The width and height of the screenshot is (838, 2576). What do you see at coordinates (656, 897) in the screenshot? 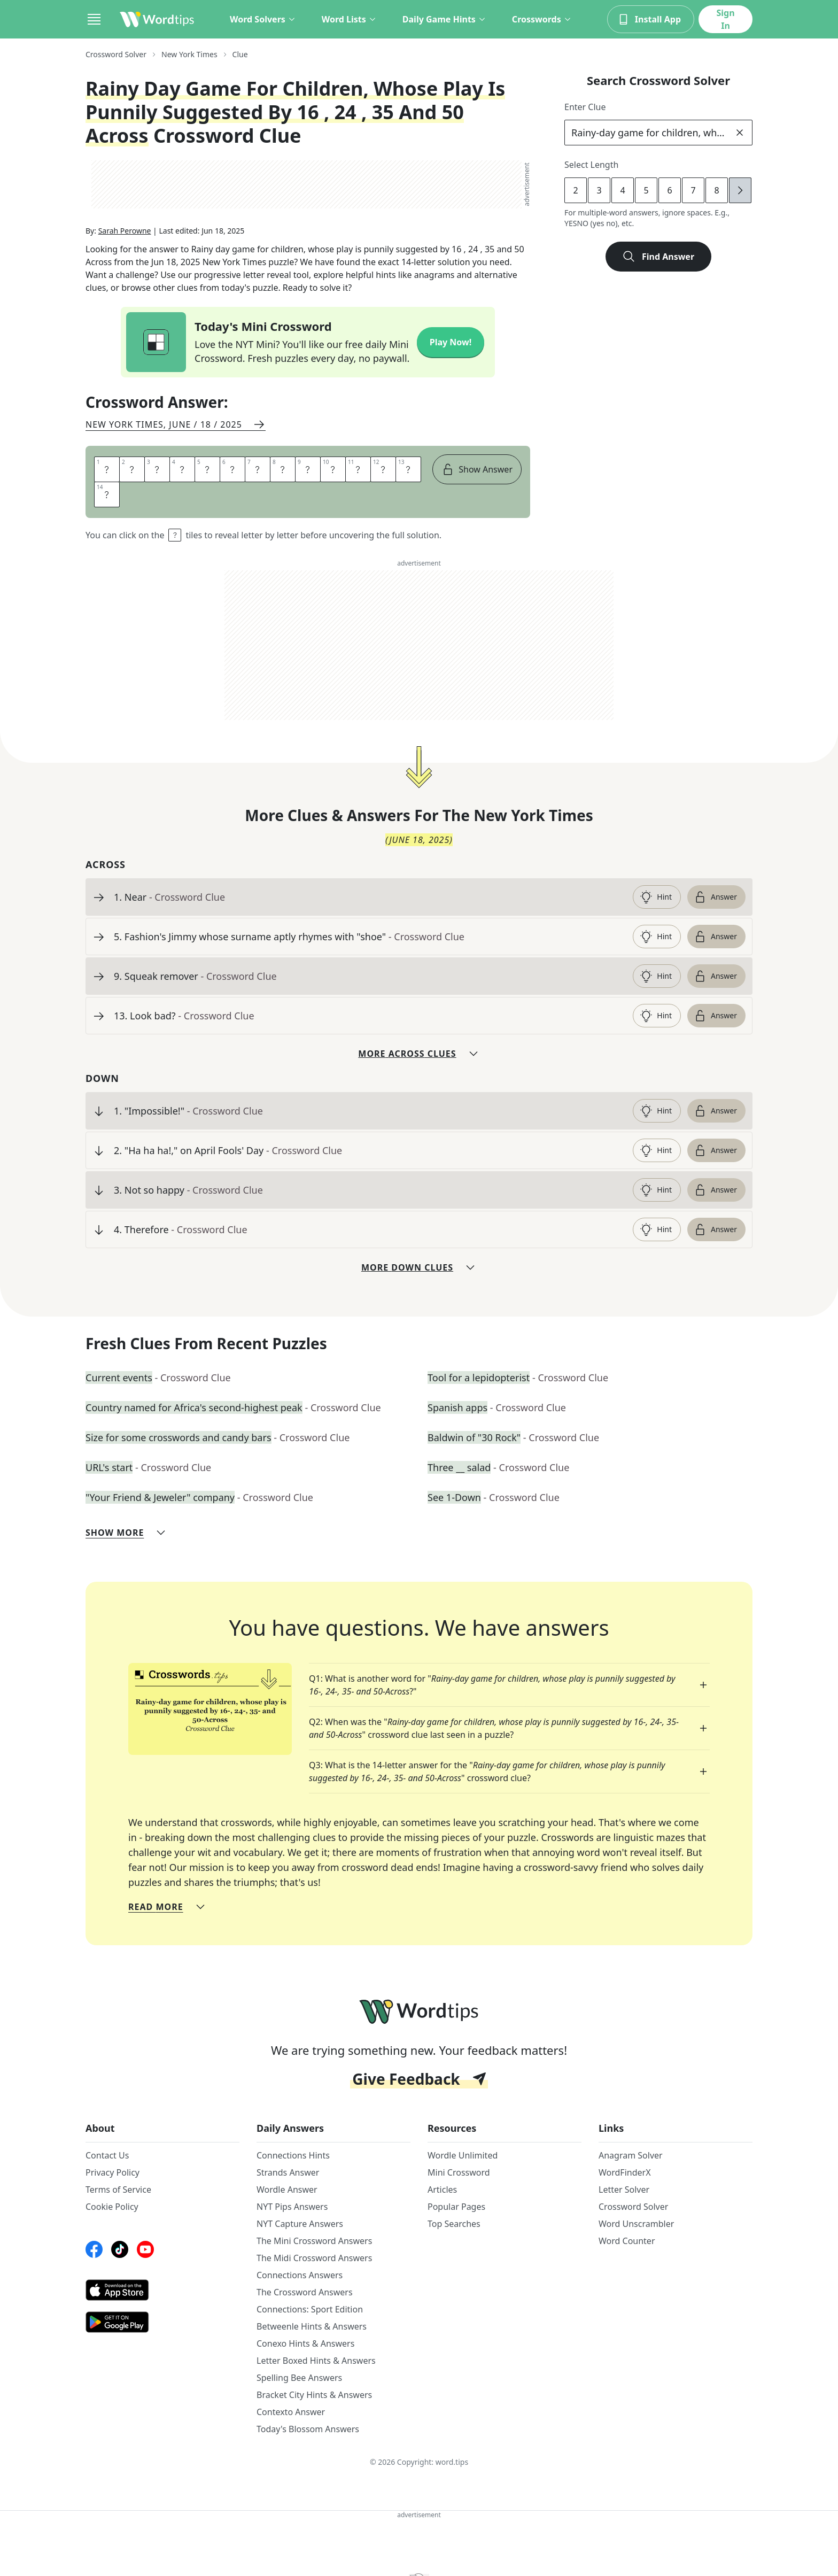
I see `Hint` at bounding box center [656, 897].